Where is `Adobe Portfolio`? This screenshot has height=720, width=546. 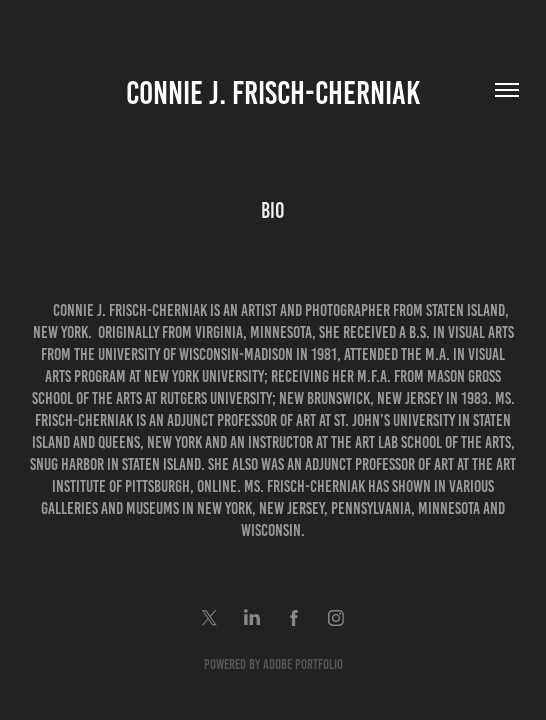 Adobe Portfolio is located at coordinates (303, 664).